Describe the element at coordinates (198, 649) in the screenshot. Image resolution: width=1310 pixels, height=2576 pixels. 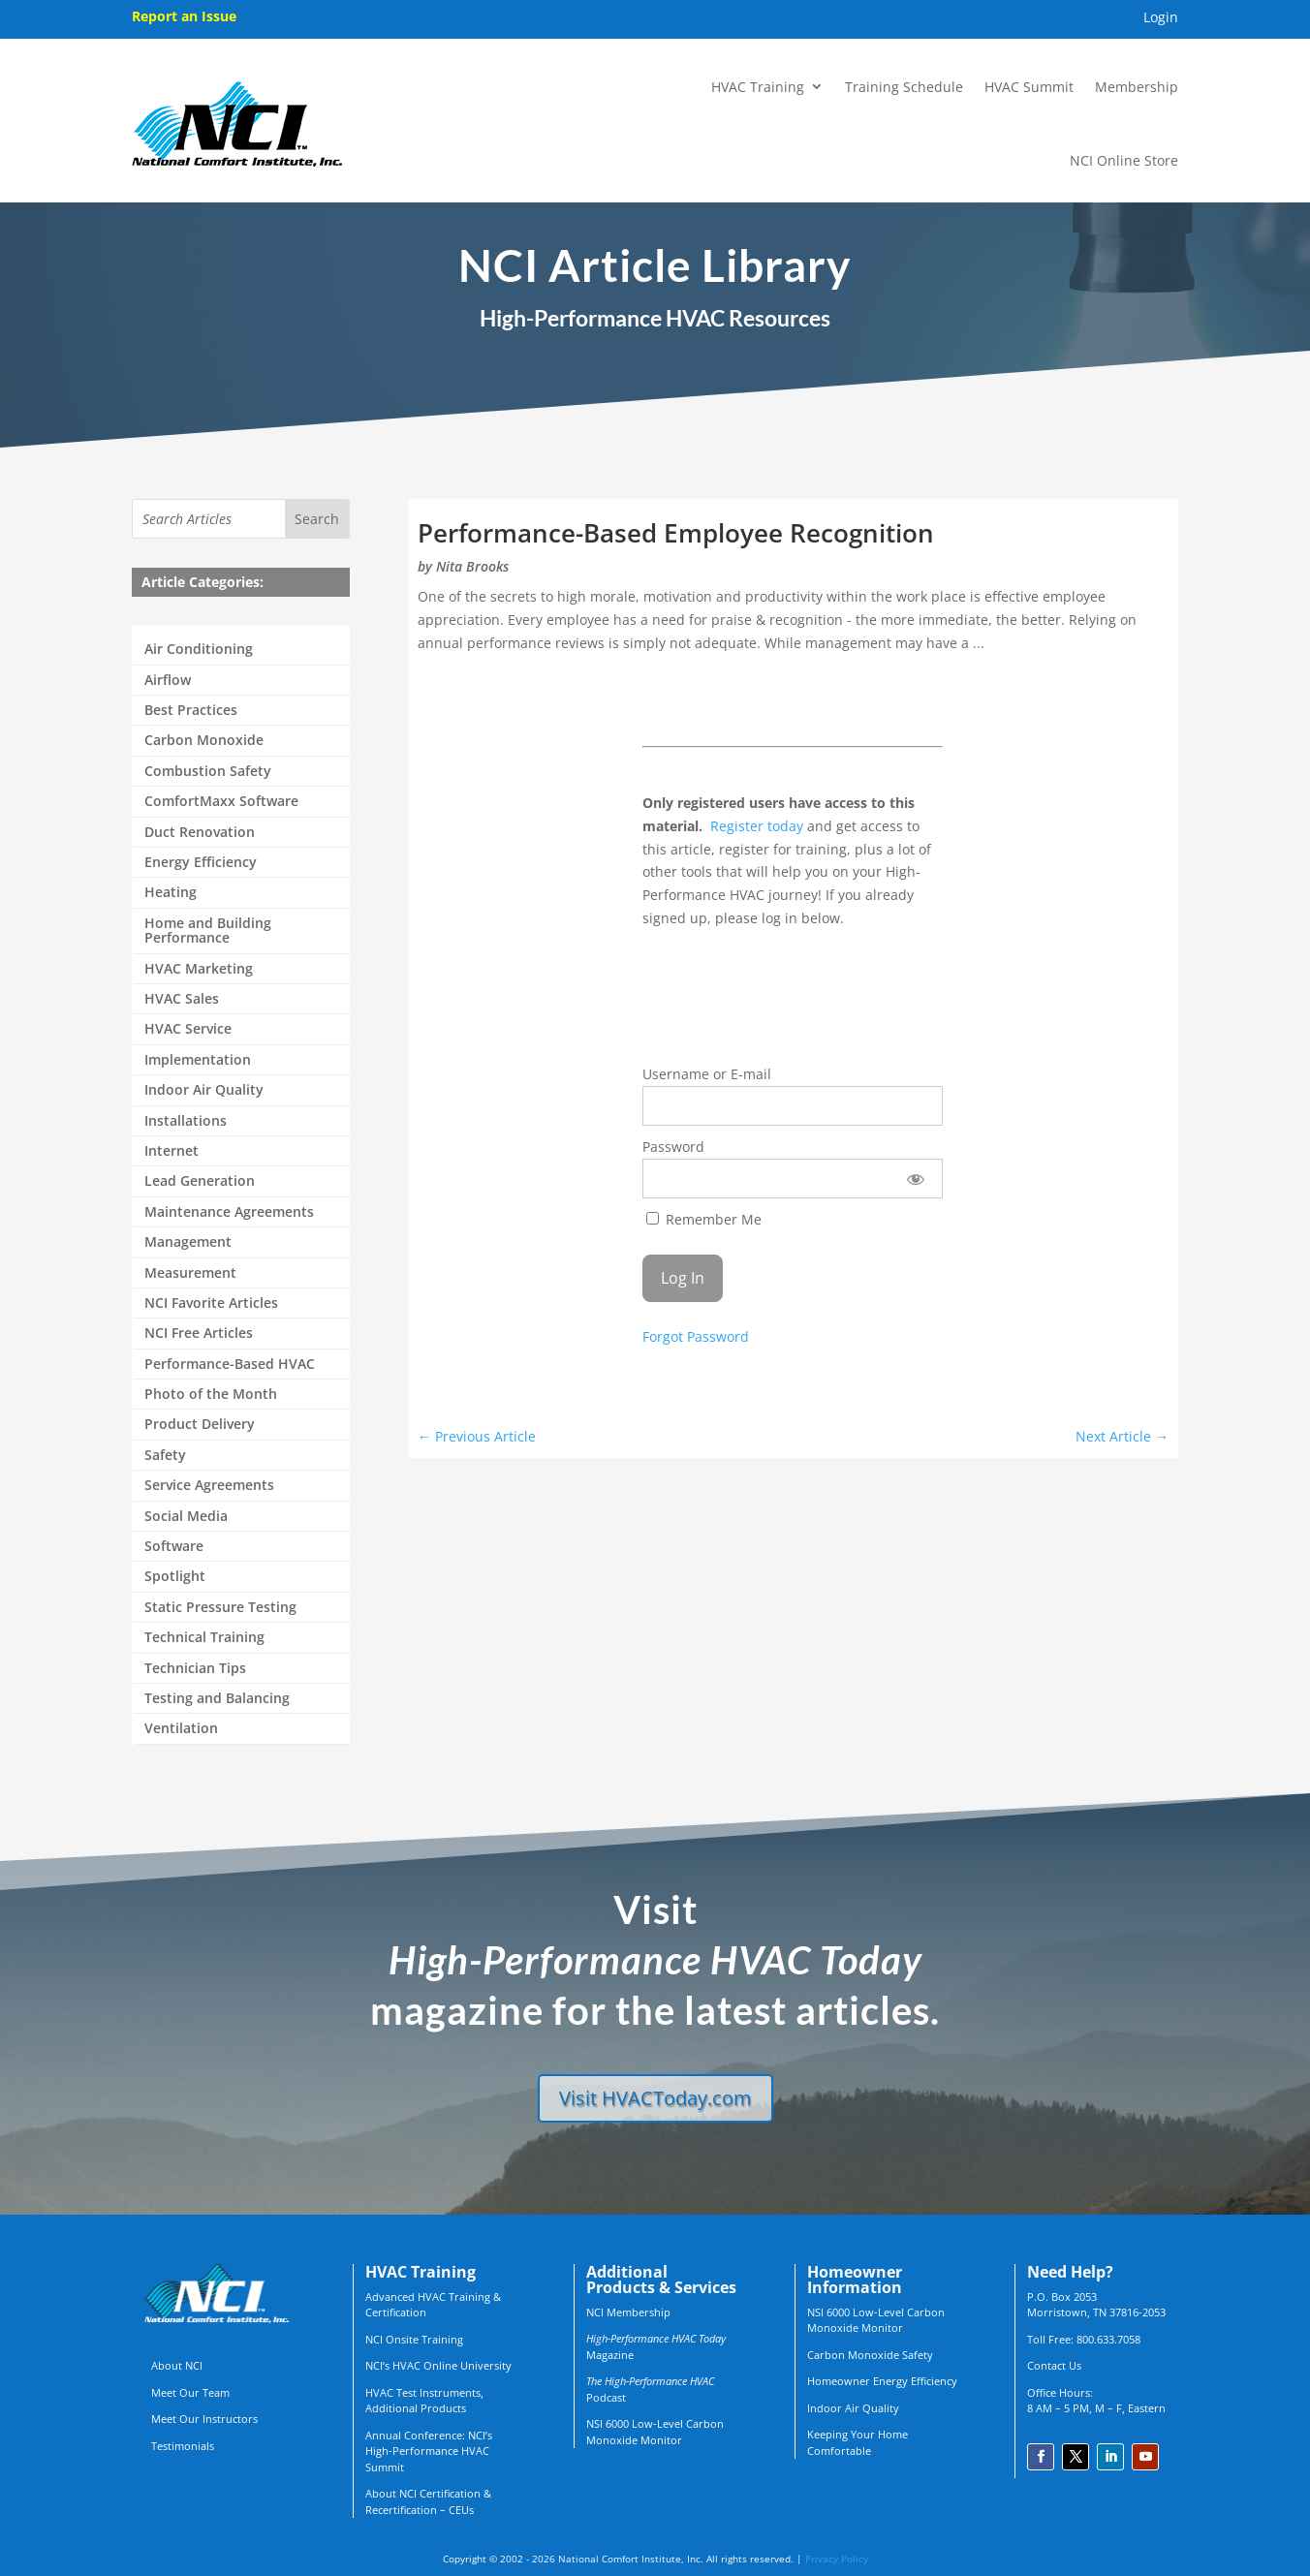
I see `Air Conditioning` at that location.